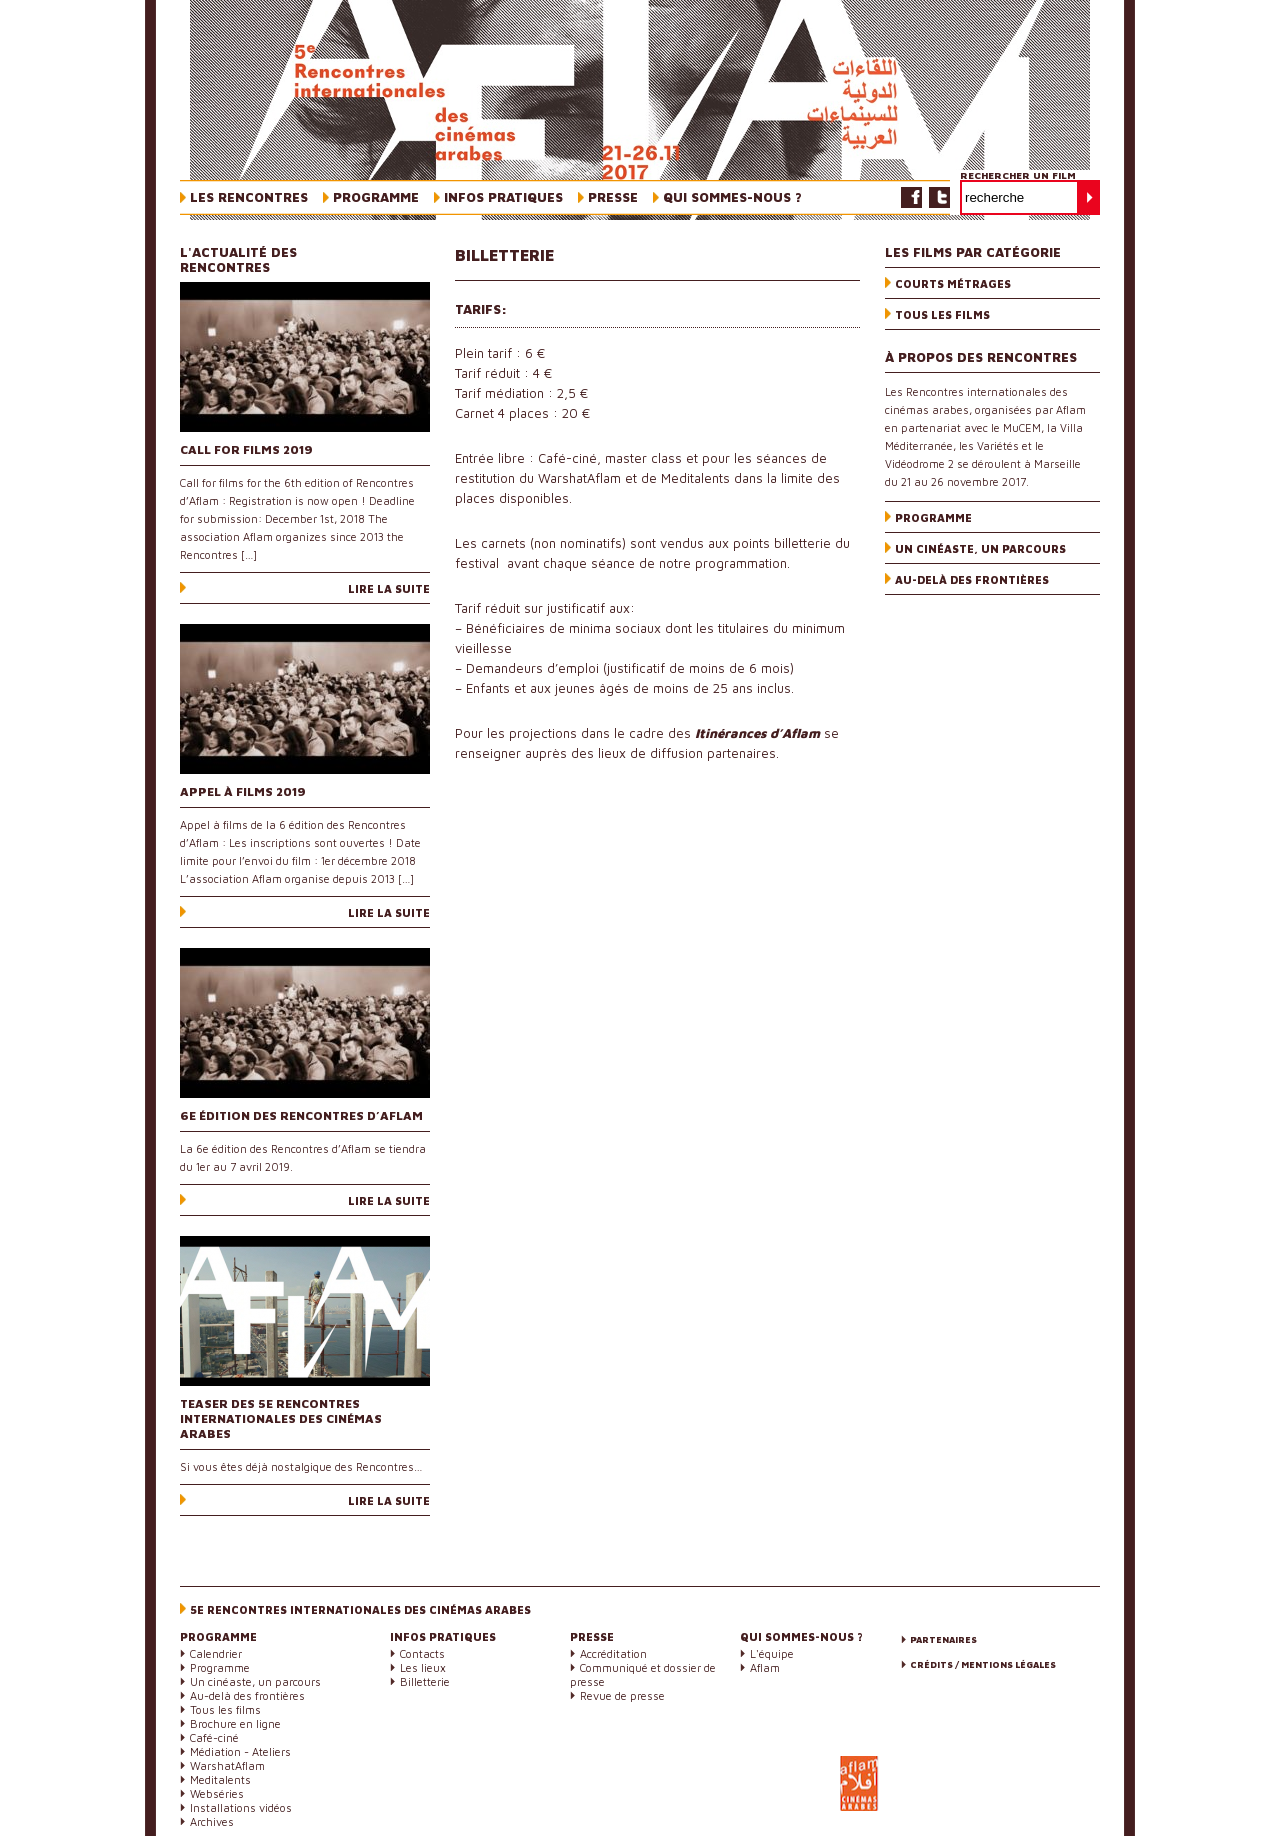 The height and width of the screenshot is (1836, 1280). Describe the element at coordinates (972, 579) in the screenshot. I see `Au-delà des frontières` at that location.